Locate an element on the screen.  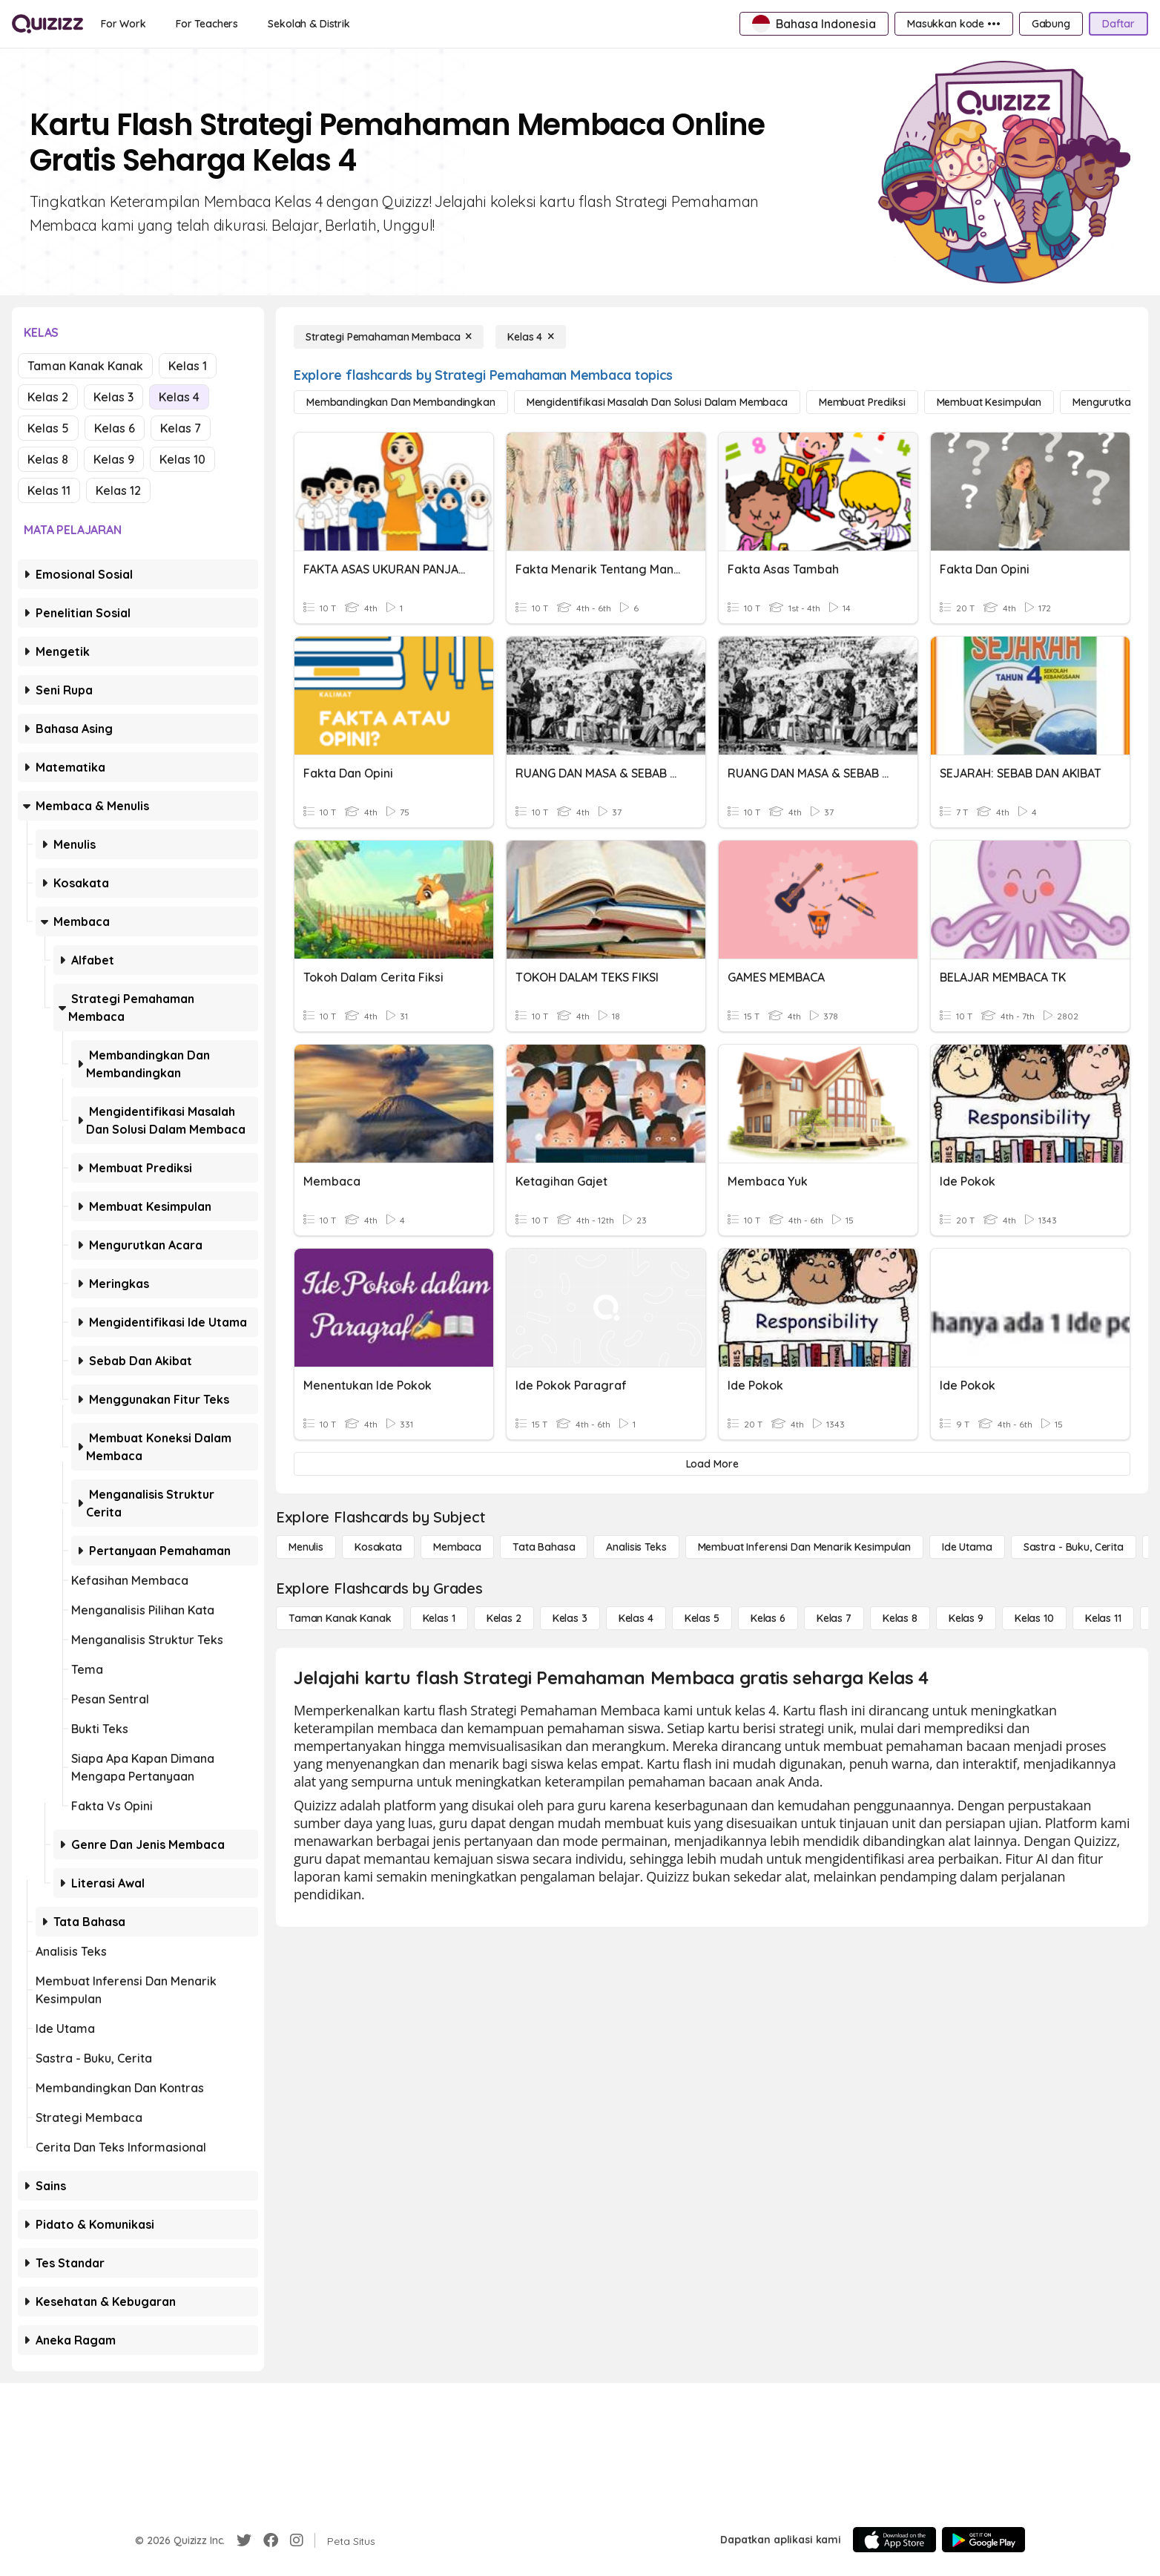
[Kelas 11] is located at coordinates (1103, 1618).